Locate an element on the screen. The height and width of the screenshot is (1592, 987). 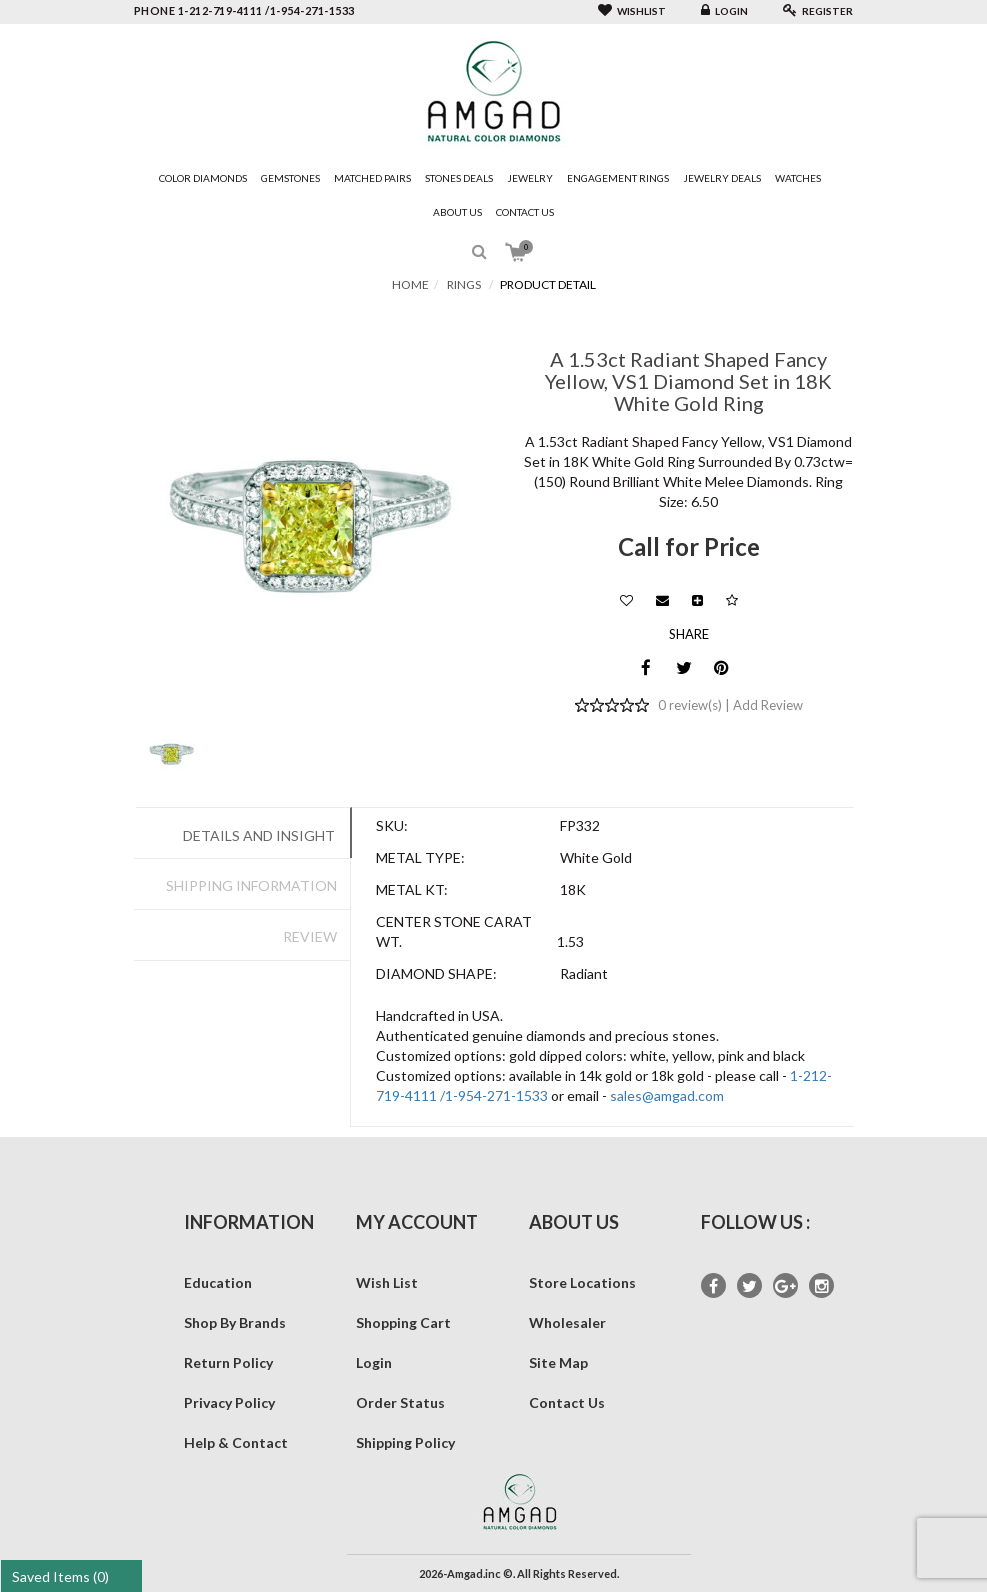
sales@amgad.com is located at coordinates (667, 1095).